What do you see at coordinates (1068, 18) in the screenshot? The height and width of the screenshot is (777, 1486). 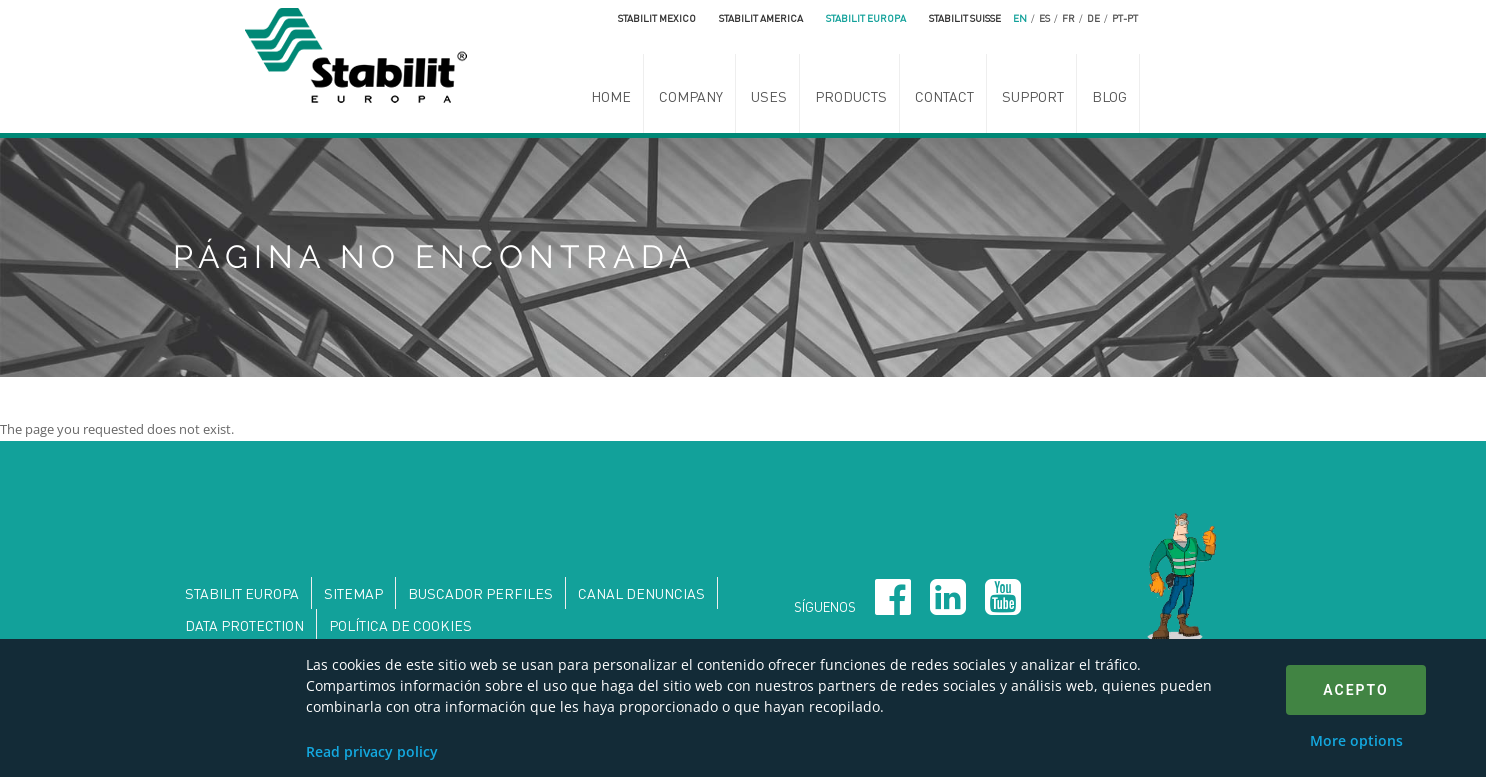 I see `fr` at bounding box center [1068, 18].